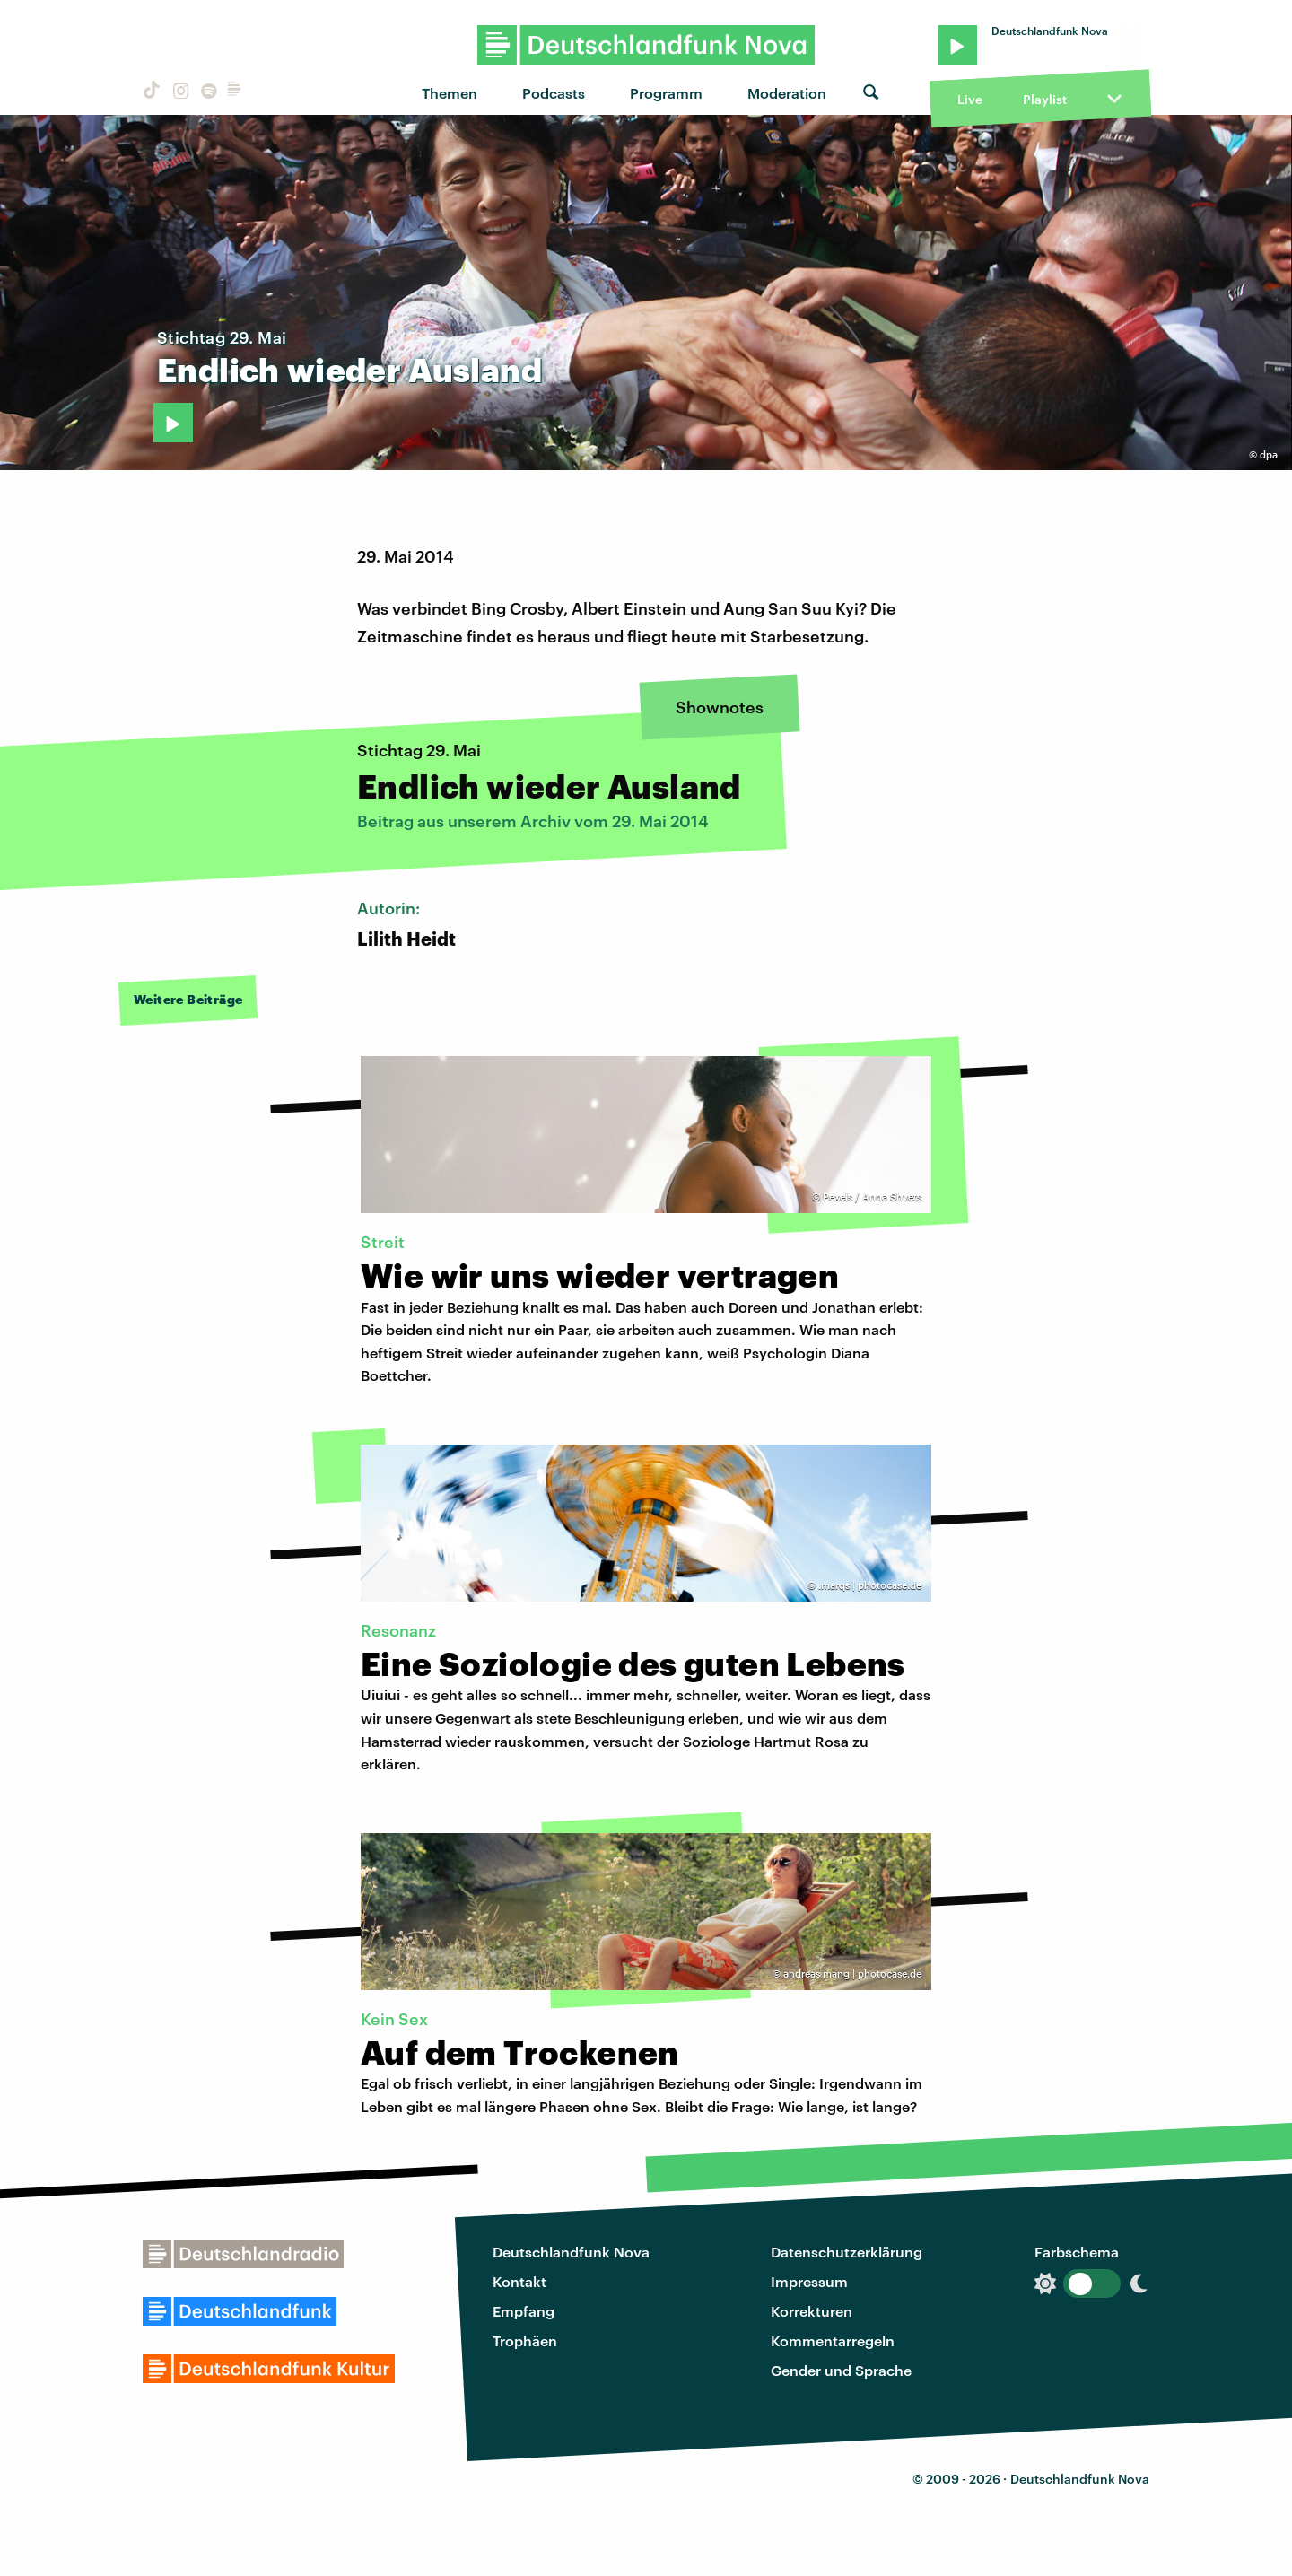 The image size is (1292, 2576). I want to click on Kontakt, so click(519, 2281).